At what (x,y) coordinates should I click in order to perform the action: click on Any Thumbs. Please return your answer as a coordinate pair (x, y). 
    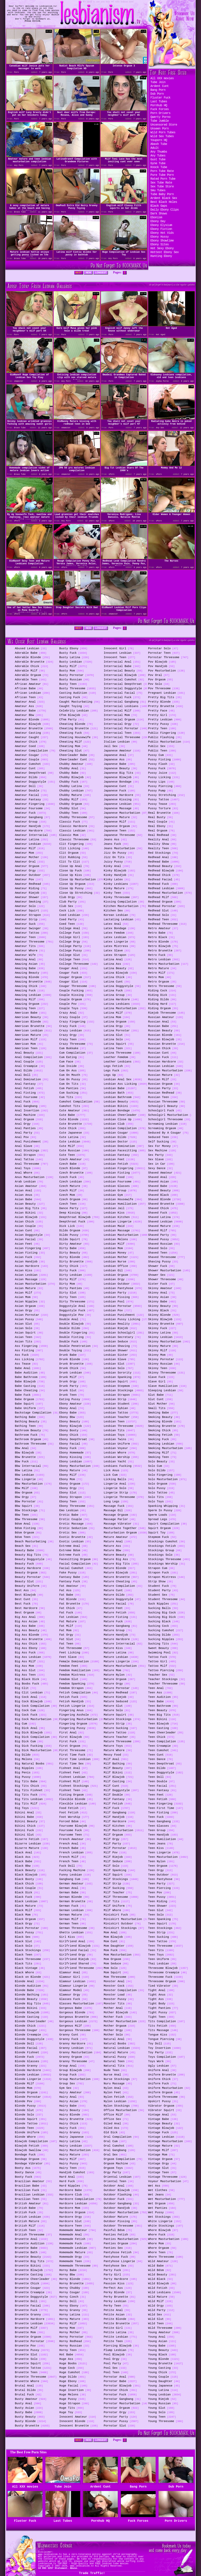
    Looking at the image, I should click on (158, 152).